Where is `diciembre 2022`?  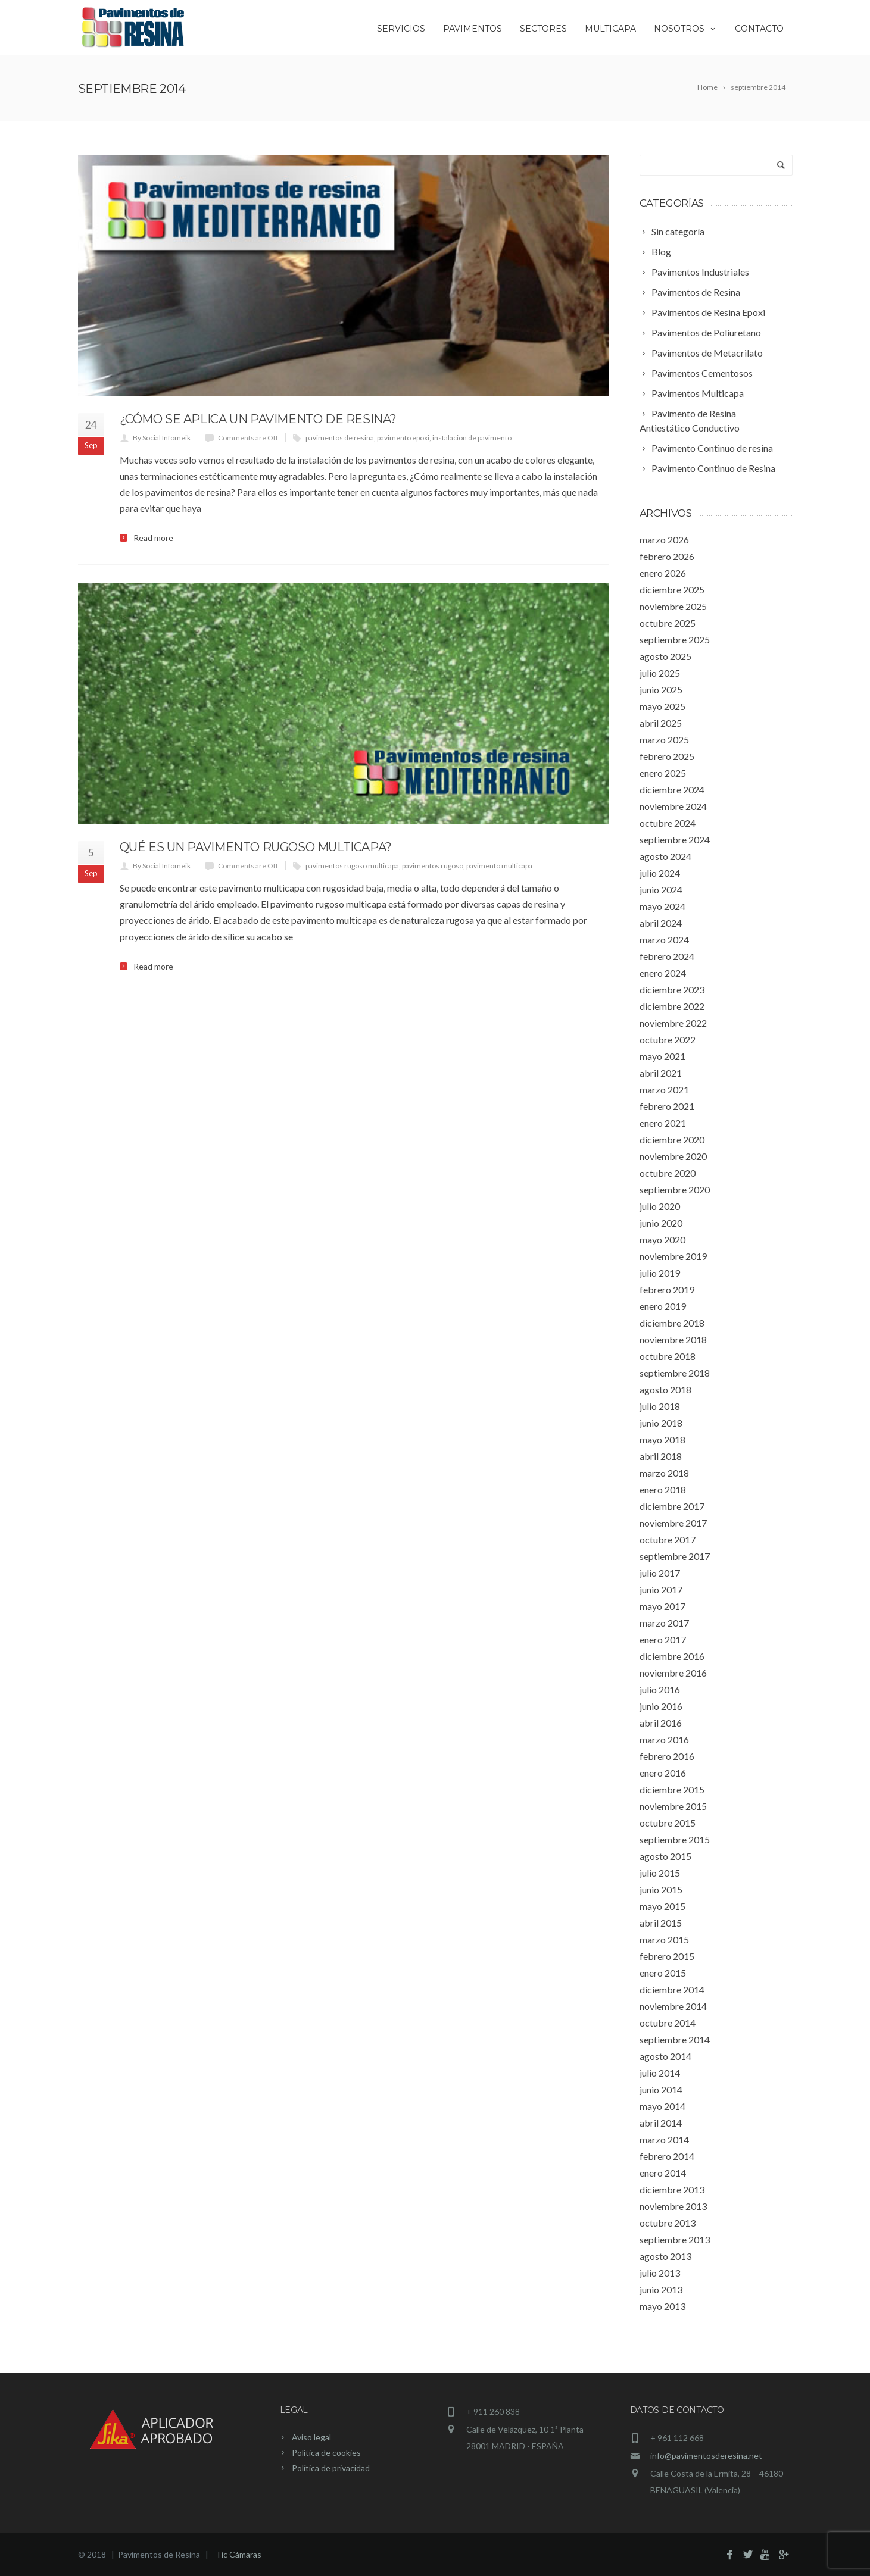 diciembre 2022 is located at coordinates (672, 1006).